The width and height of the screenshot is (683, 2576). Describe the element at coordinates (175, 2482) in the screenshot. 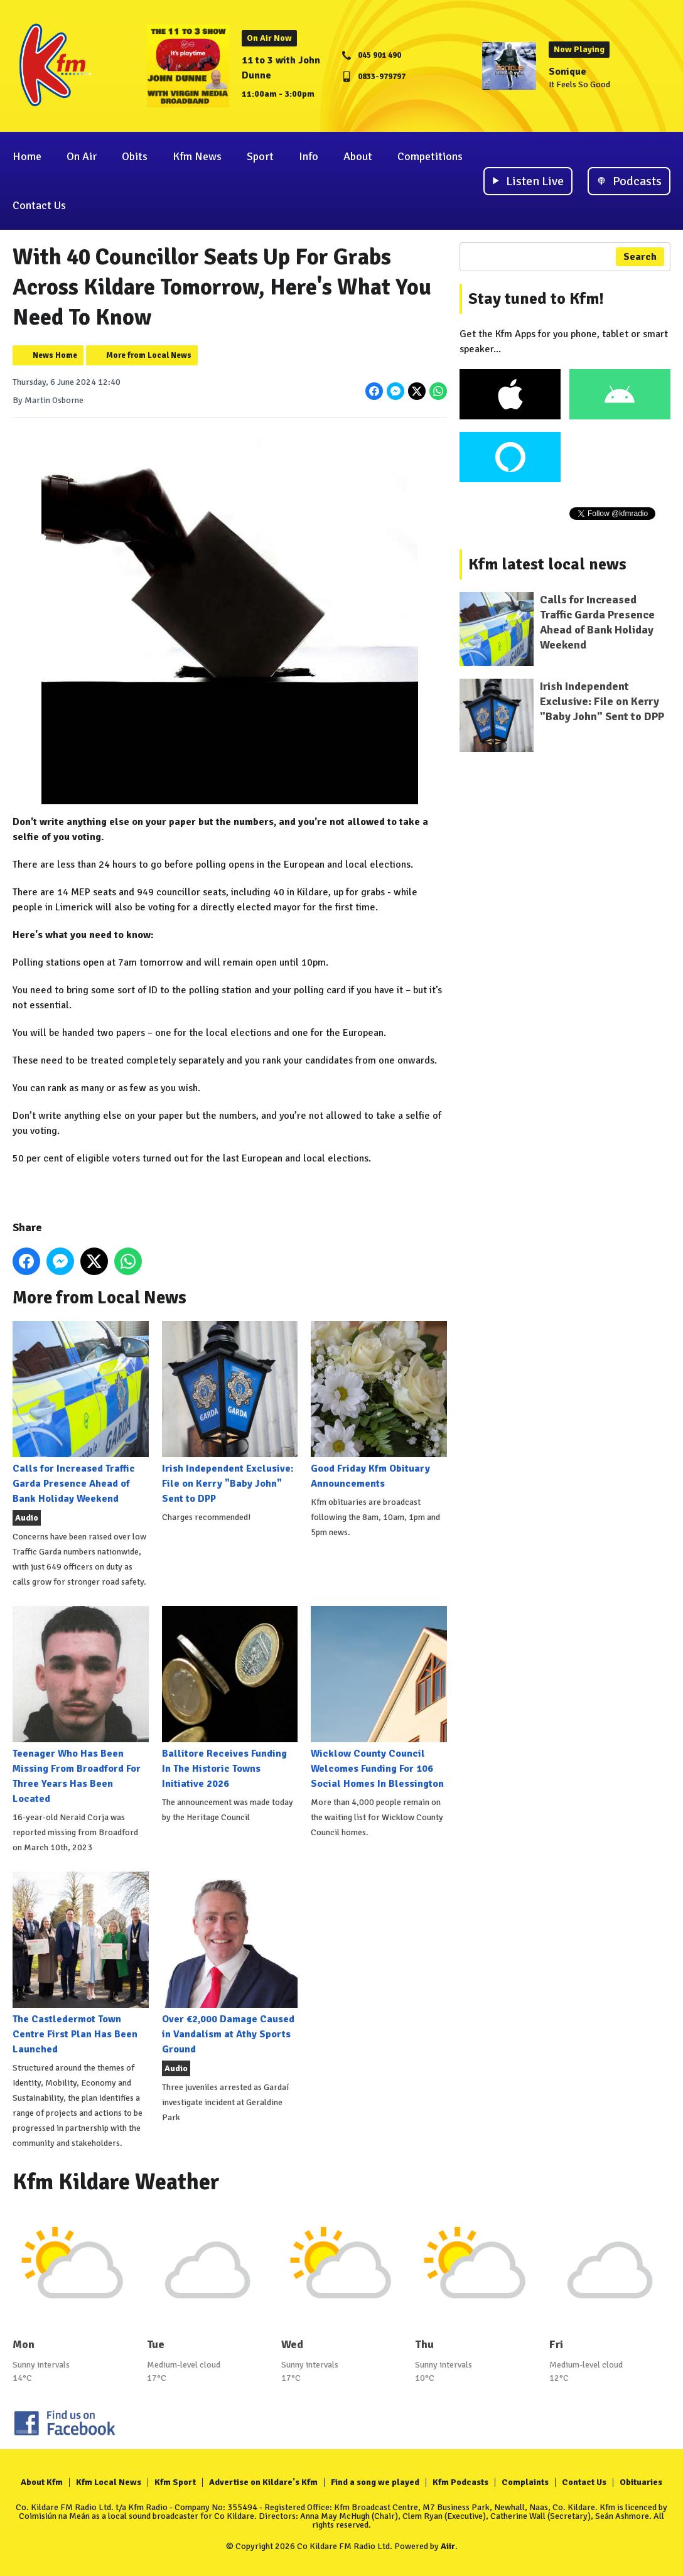

I see `Kfm Sport` at that location.